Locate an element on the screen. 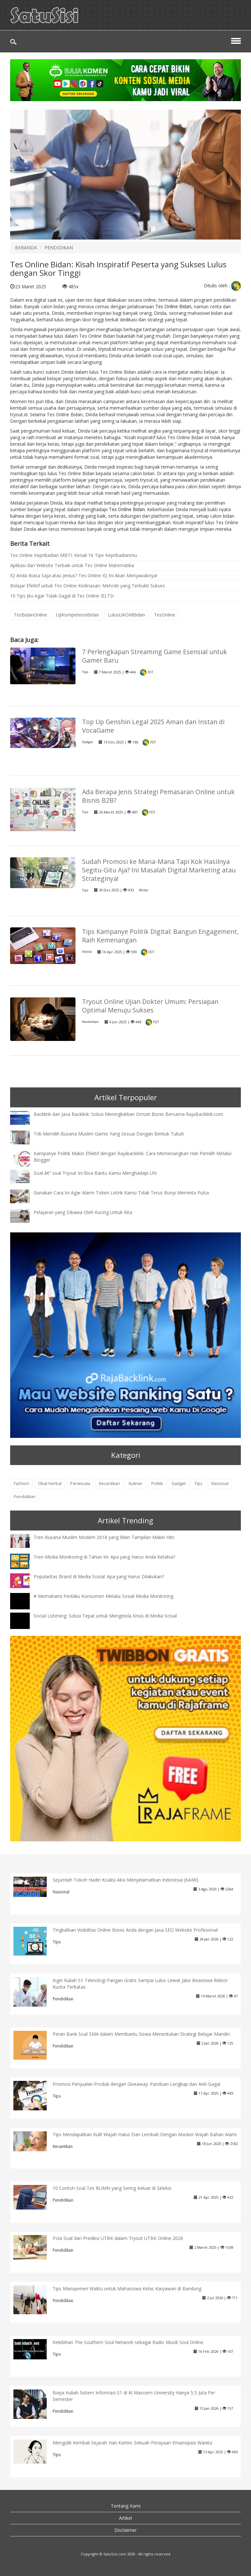 This screenshot has width=251, height=2576. Pelajaran yang Dibawa Oleh Kucing Untuk Kita is located at coordinates (83, 1212).